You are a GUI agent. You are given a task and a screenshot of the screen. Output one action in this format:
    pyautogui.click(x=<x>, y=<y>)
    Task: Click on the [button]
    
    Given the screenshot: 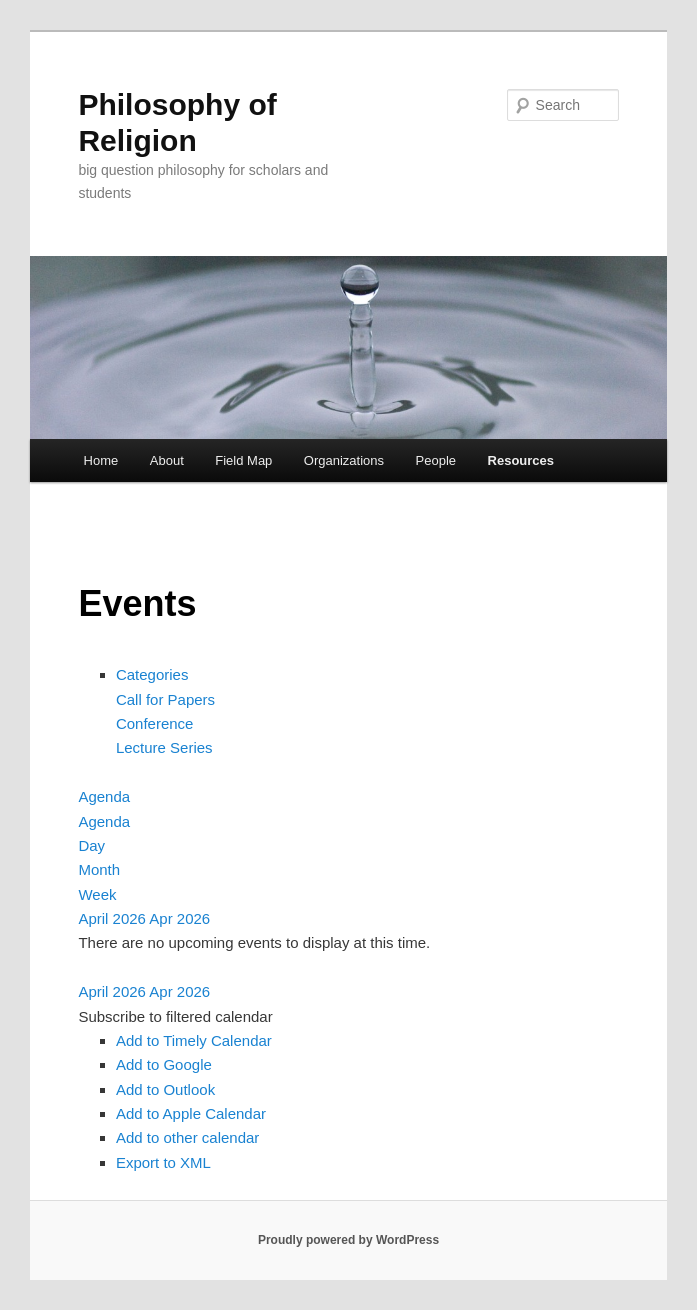 What is the action you would take?
    pyautogui.click(x=175, y=1016)
    